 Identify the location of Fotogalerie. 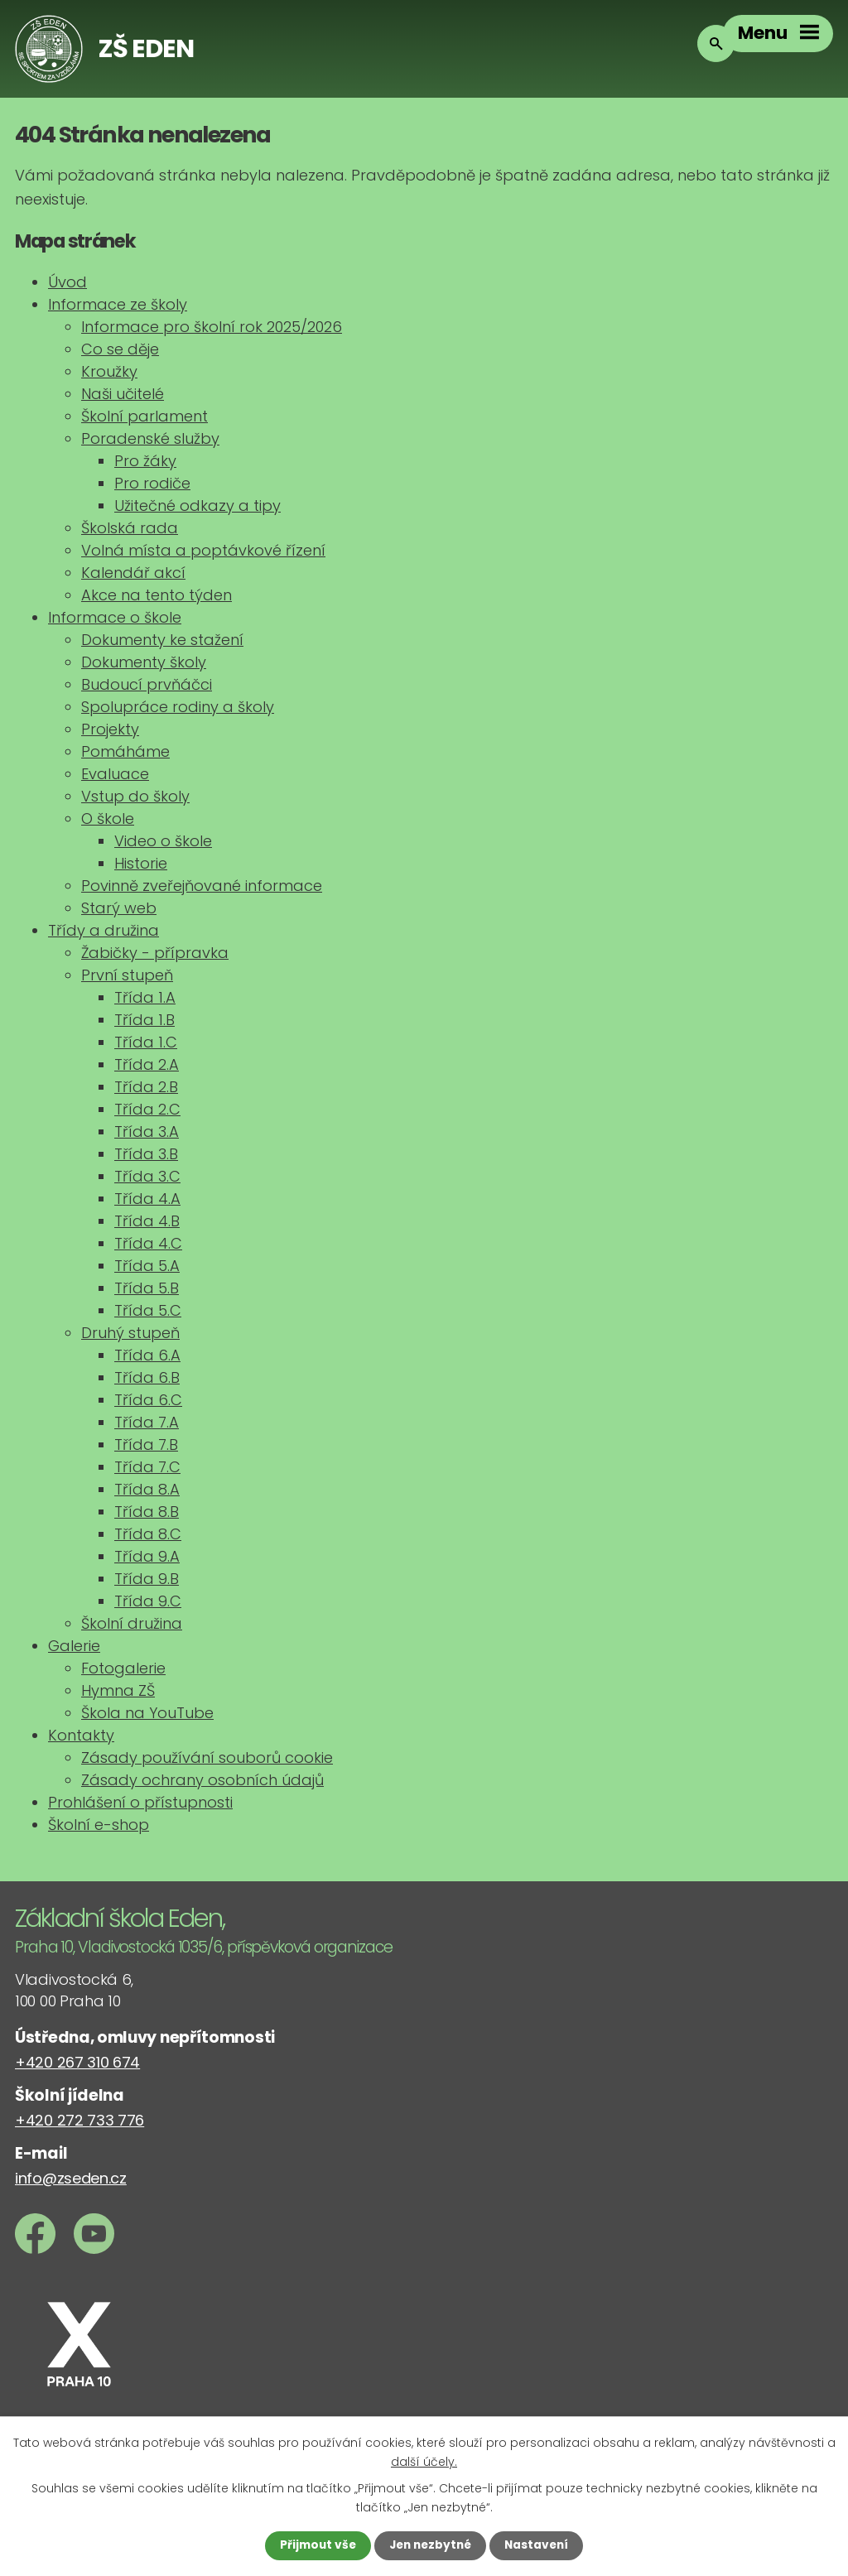
(123, 1668).